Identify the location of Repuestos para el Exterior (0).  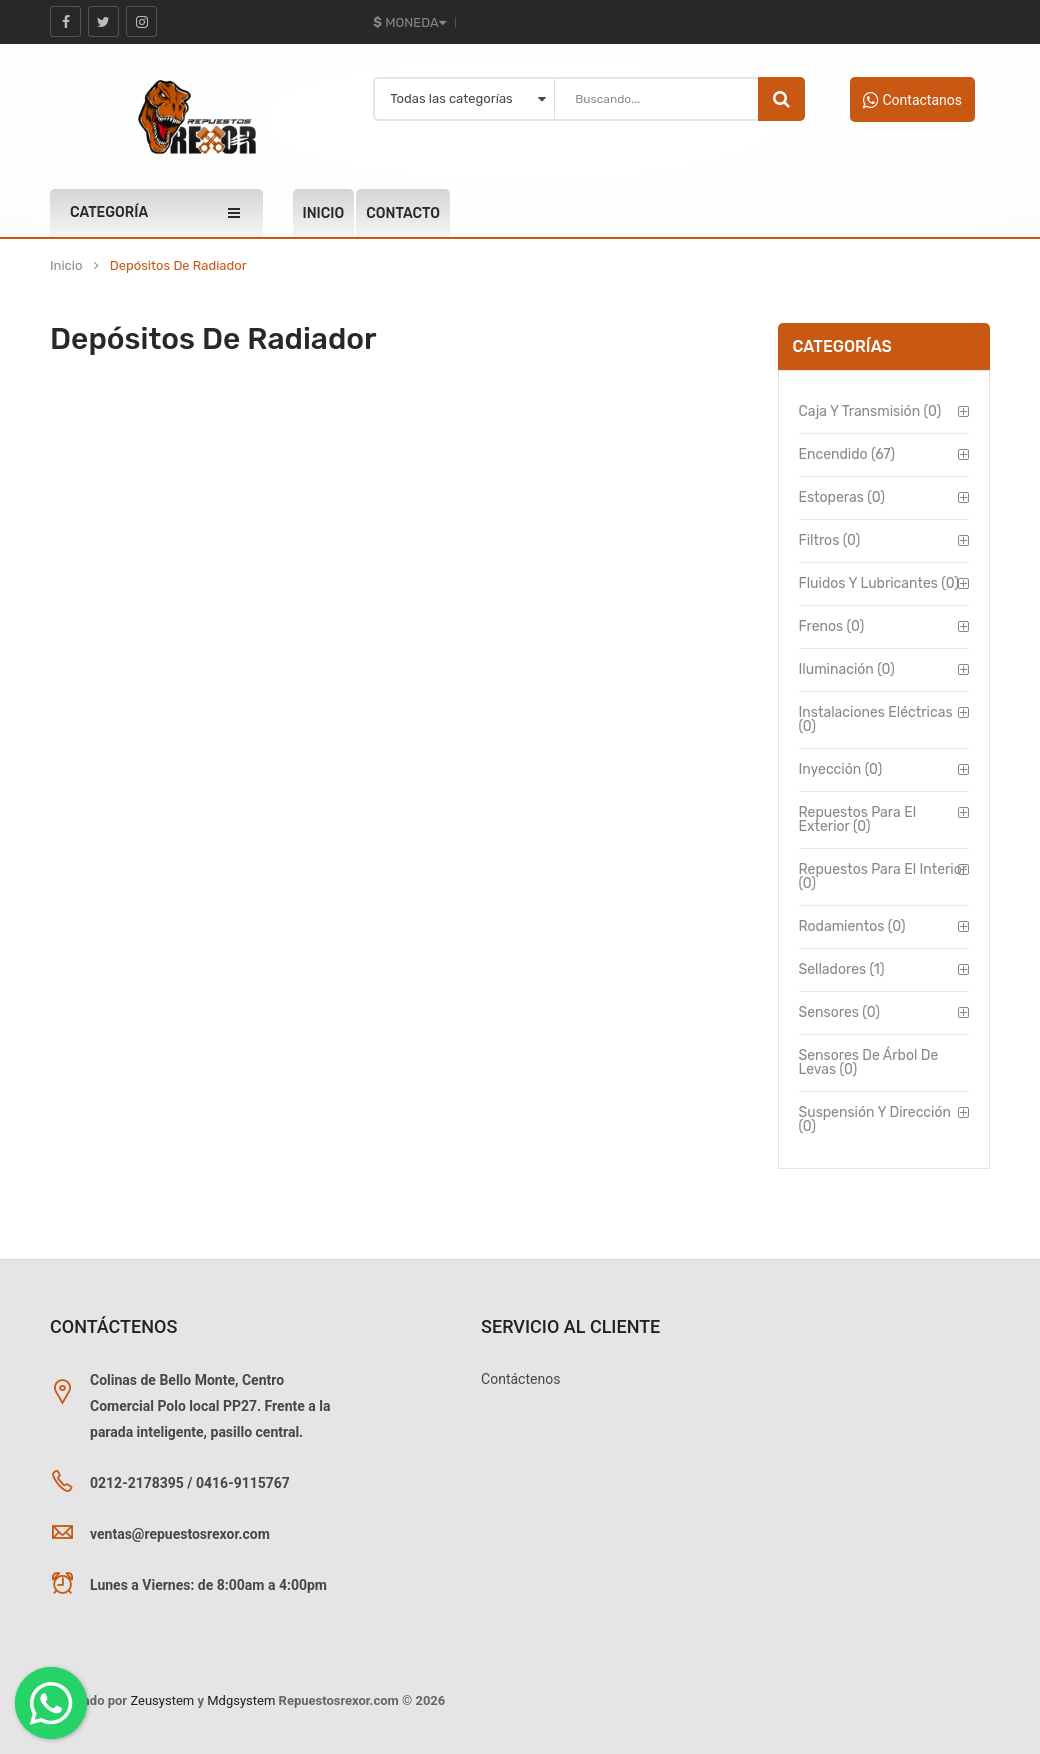
(858, 819).